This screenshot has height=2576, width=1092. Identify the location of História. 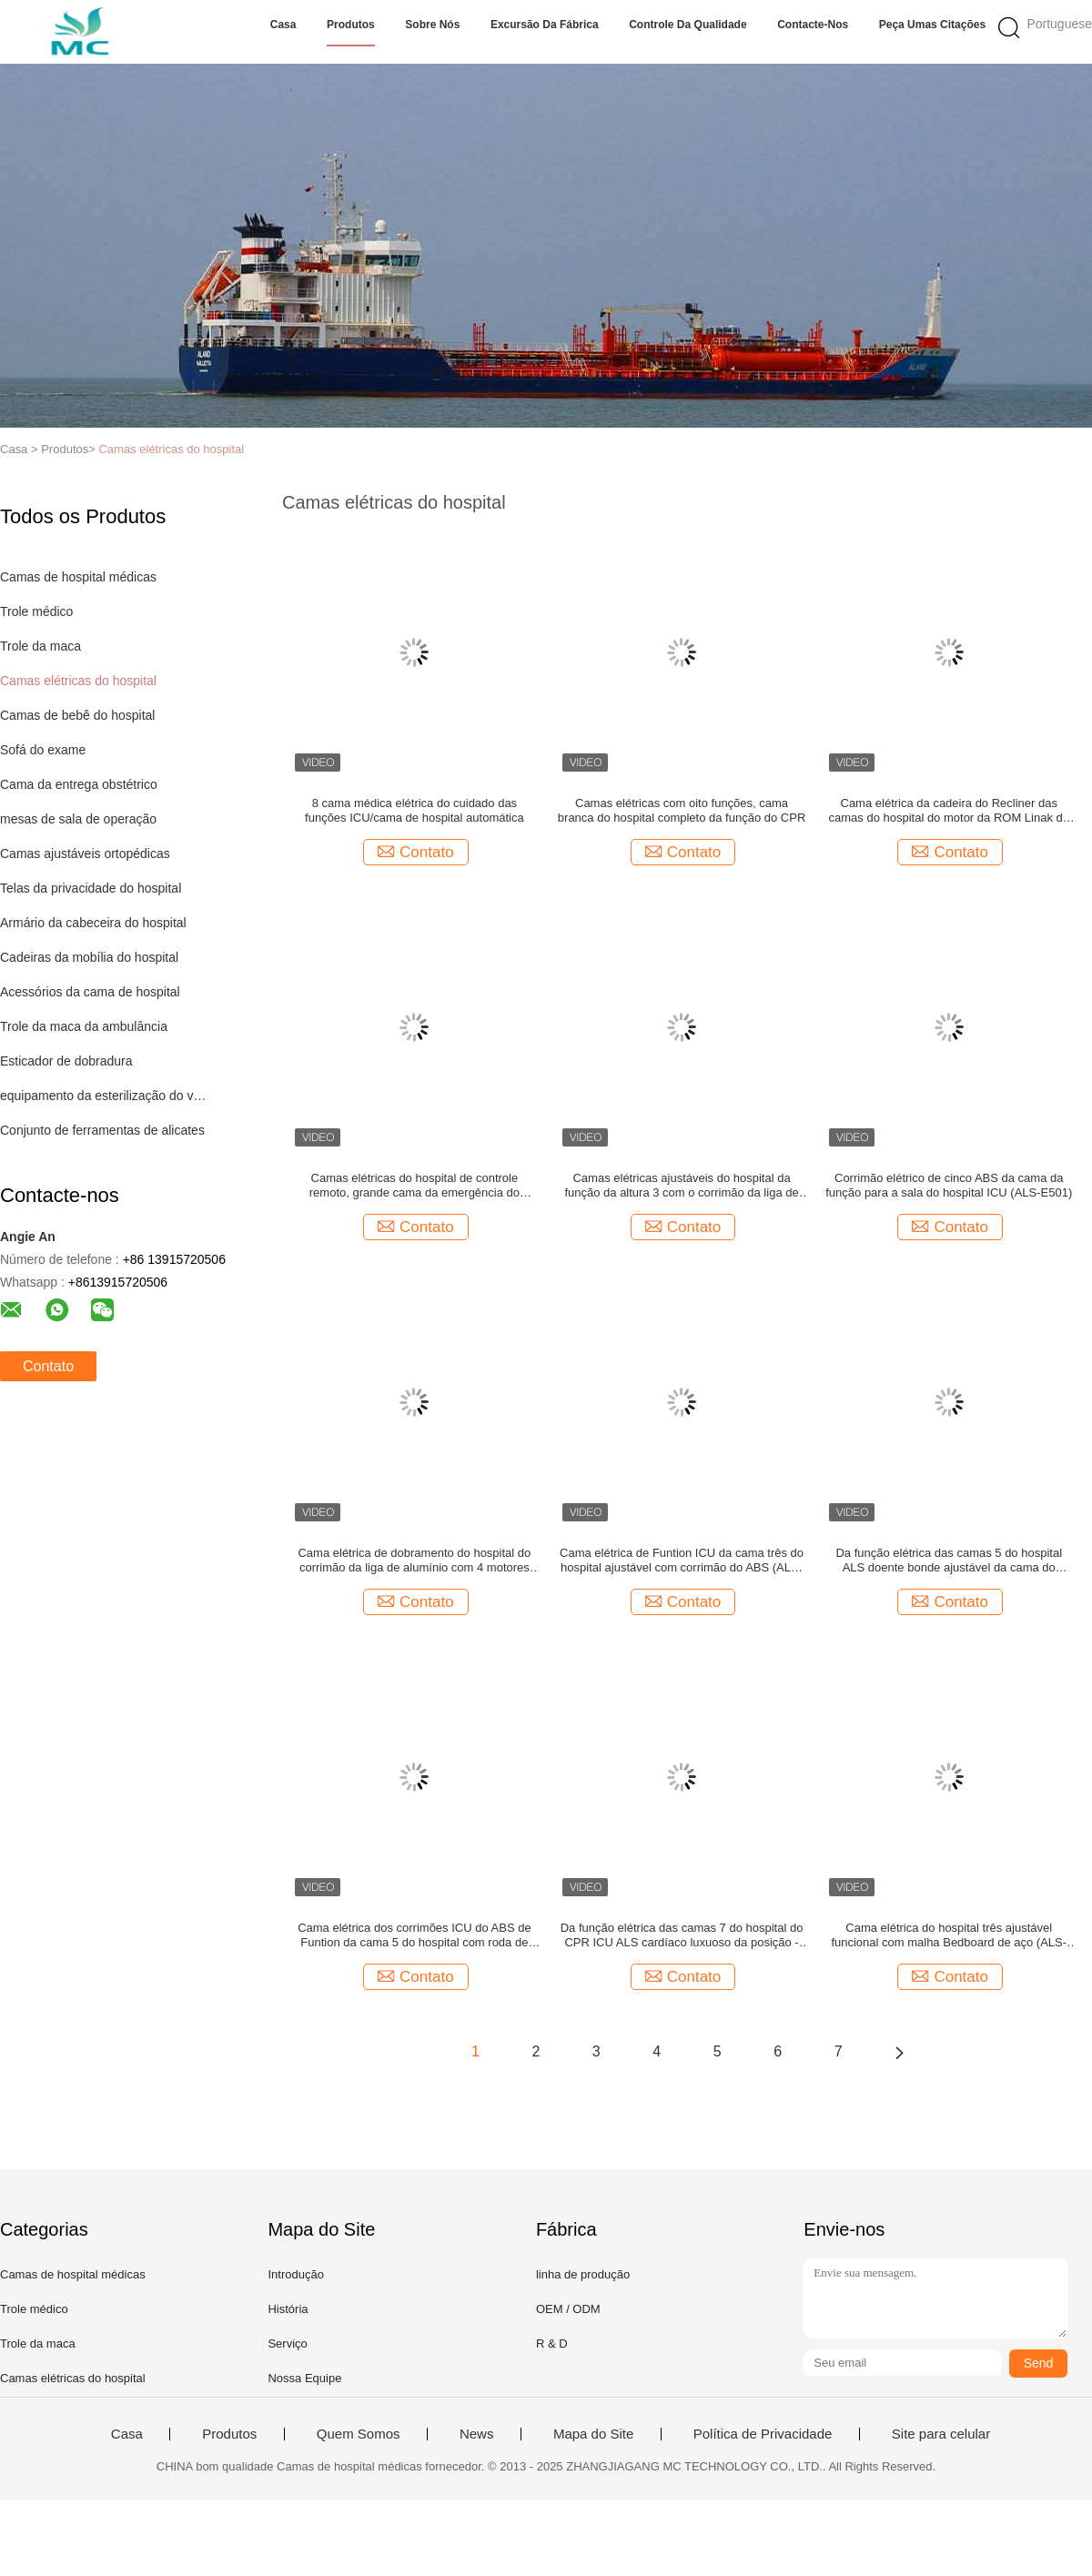
(288, 2309).